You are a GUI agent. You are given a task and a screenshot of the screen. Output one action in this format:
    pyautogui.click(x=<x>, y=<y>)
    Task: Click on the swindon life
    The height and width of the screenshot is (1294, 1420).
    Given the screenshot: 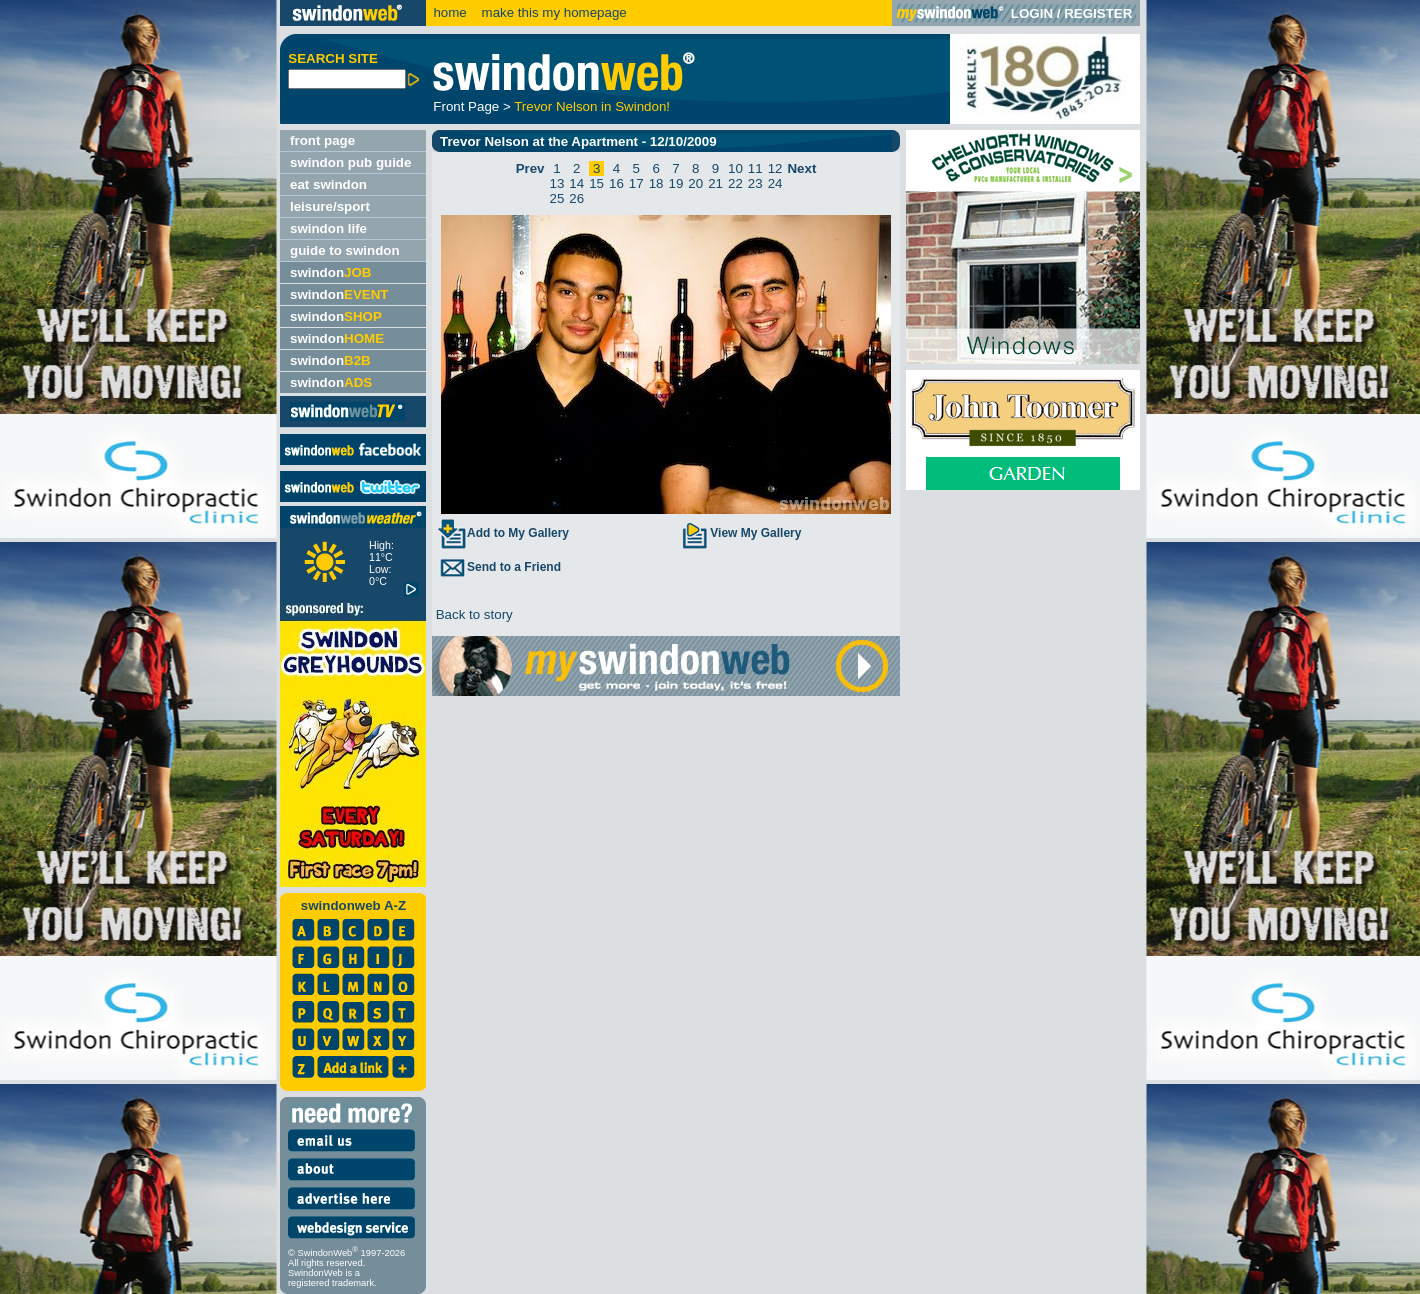 What is the action you would take?
    pyautogui.click(x=328, y=228)
    